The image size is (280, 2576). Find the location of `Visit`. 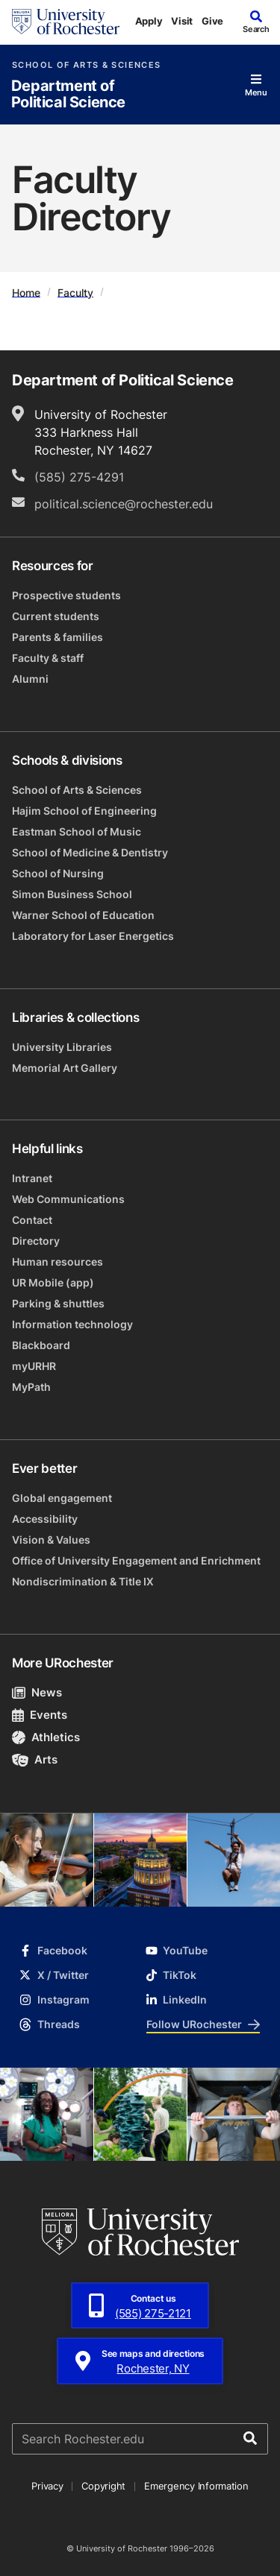

Visit is located at coordinates (182, 21).